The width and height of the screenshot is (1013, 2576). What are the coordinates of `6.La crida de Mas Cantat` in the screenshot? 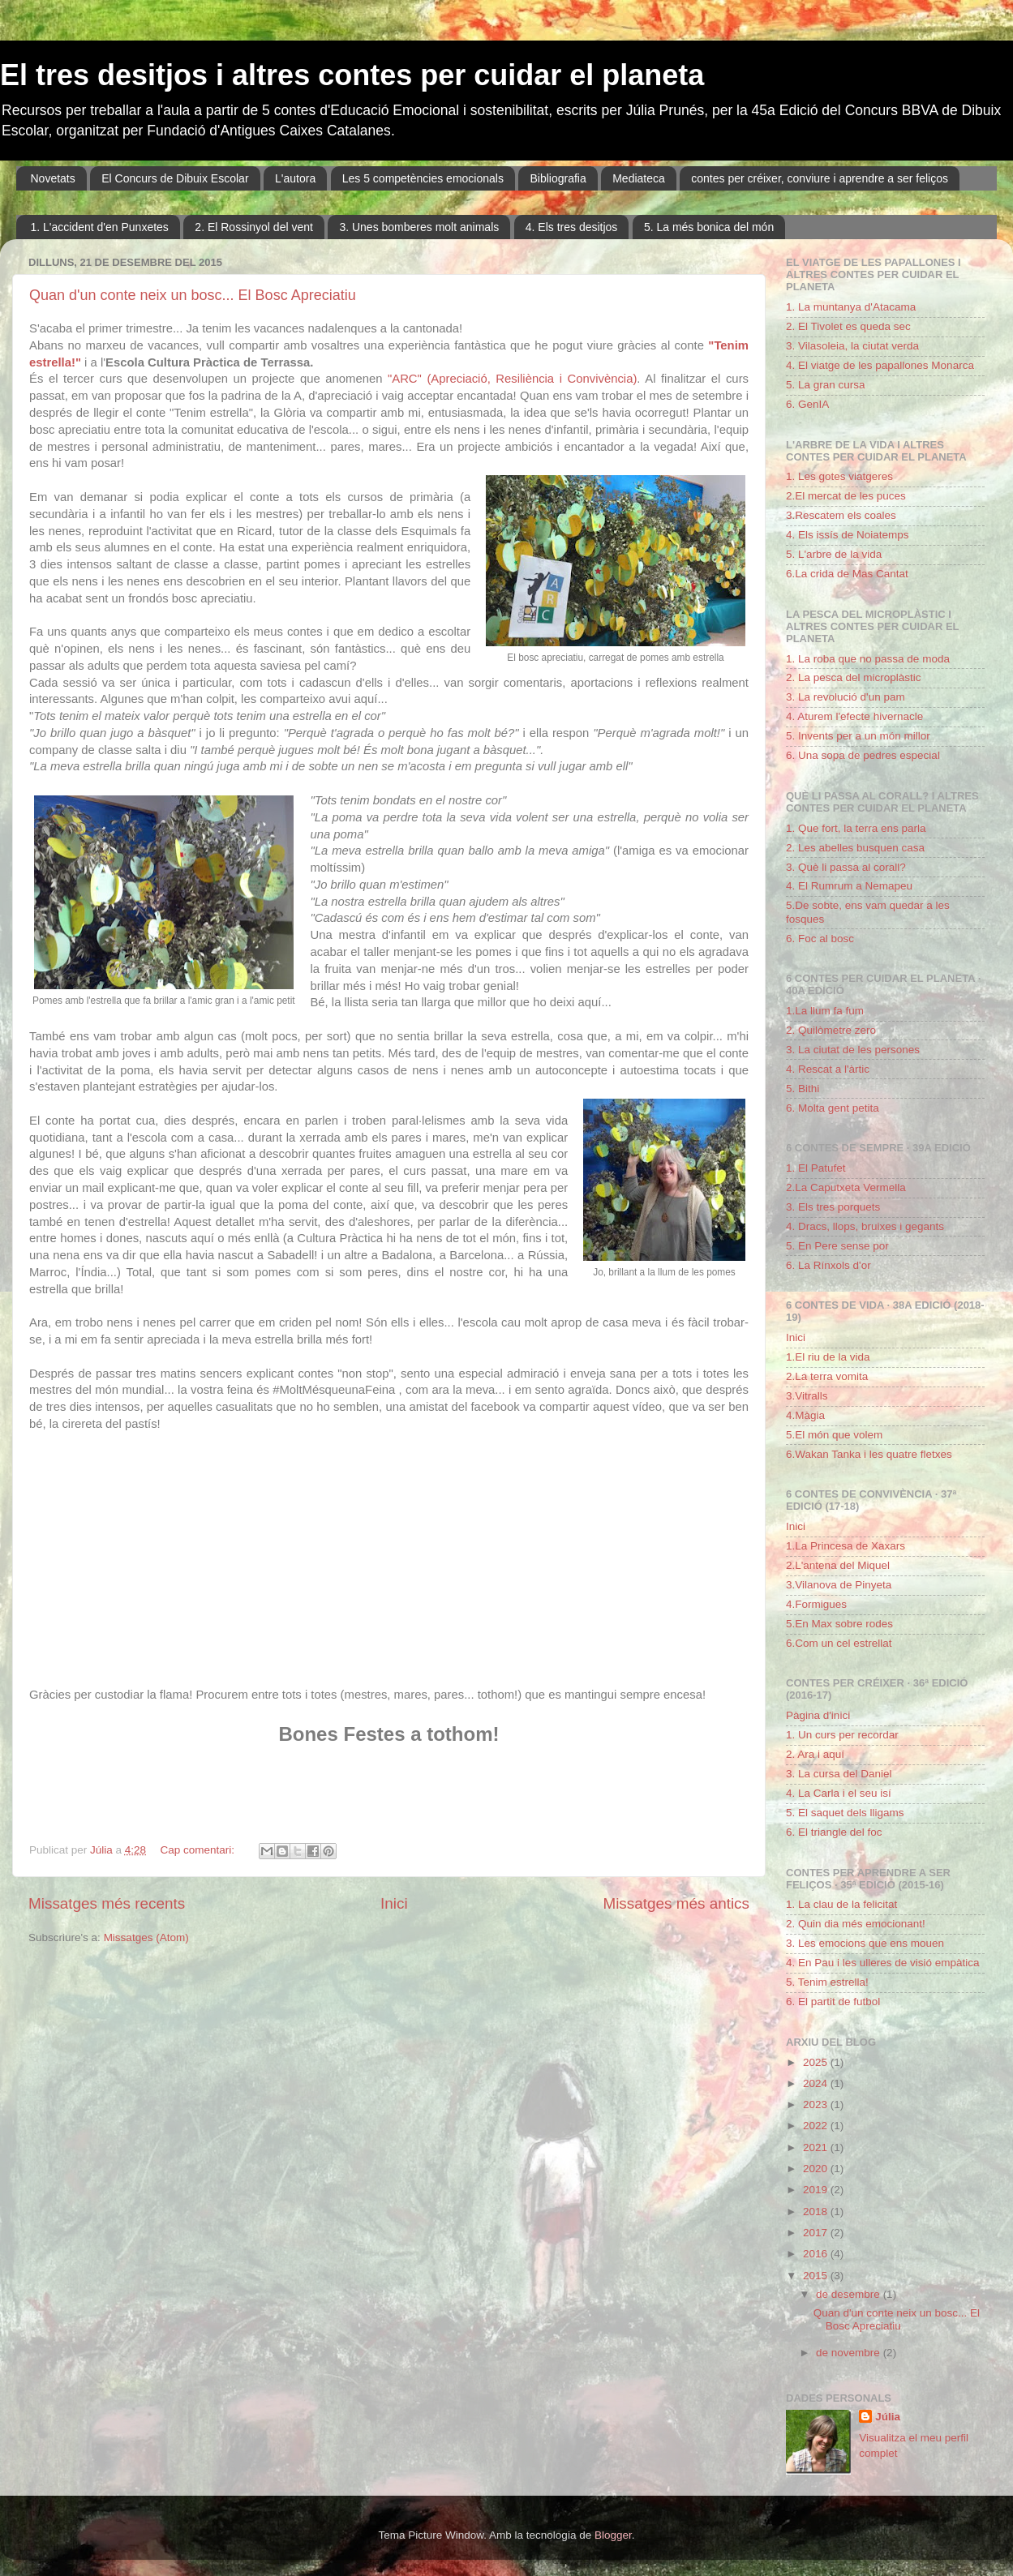 It's located at (847, 574).